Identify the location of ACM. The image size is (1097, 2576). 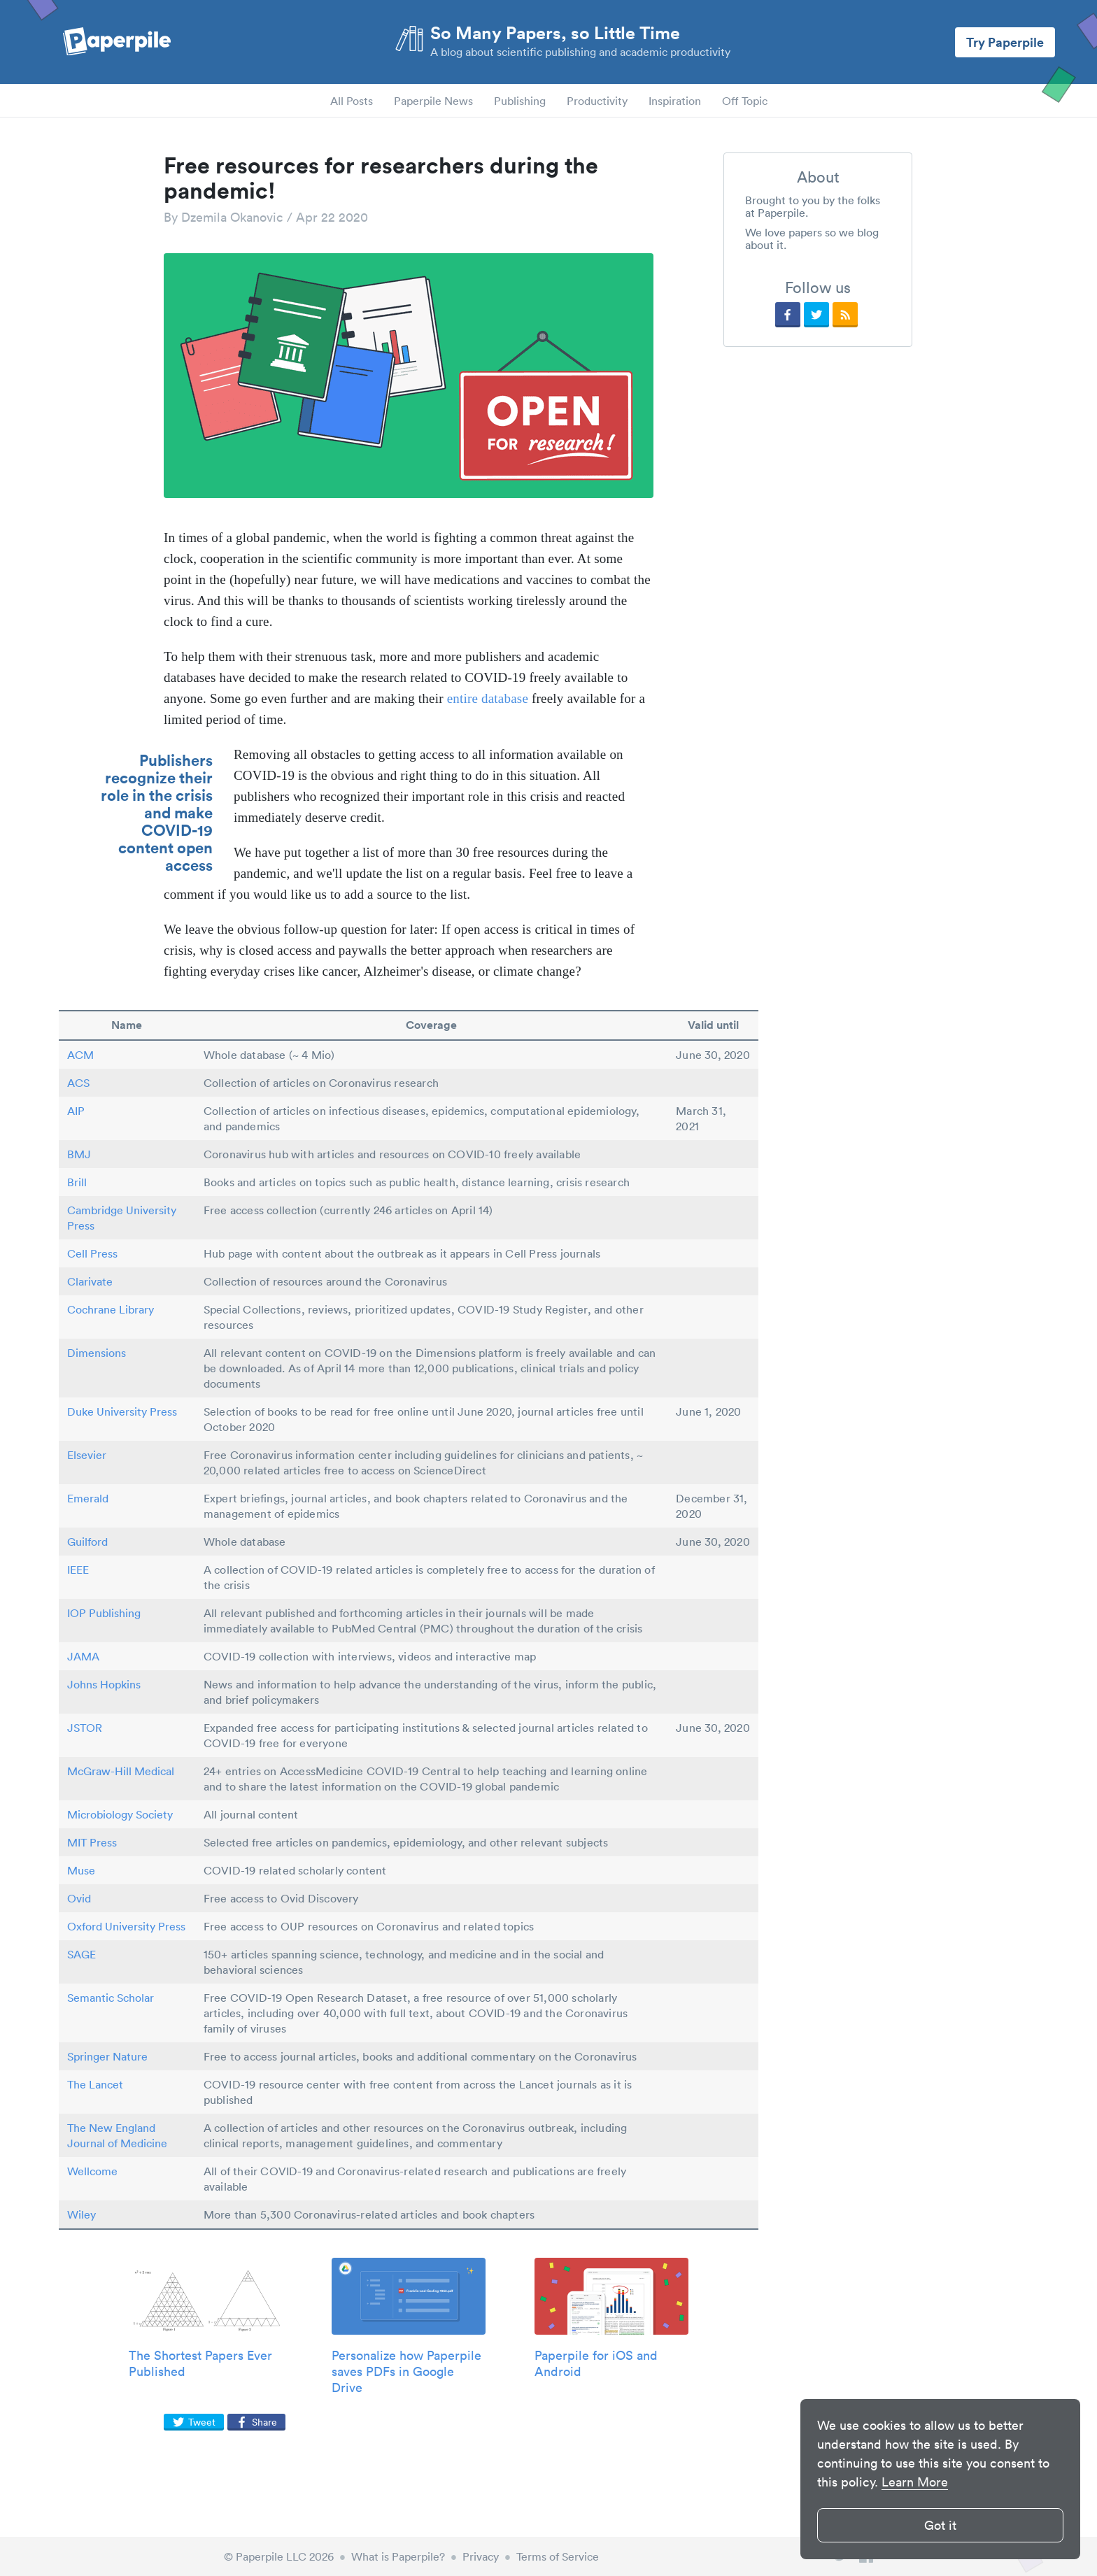
(80, 1055).